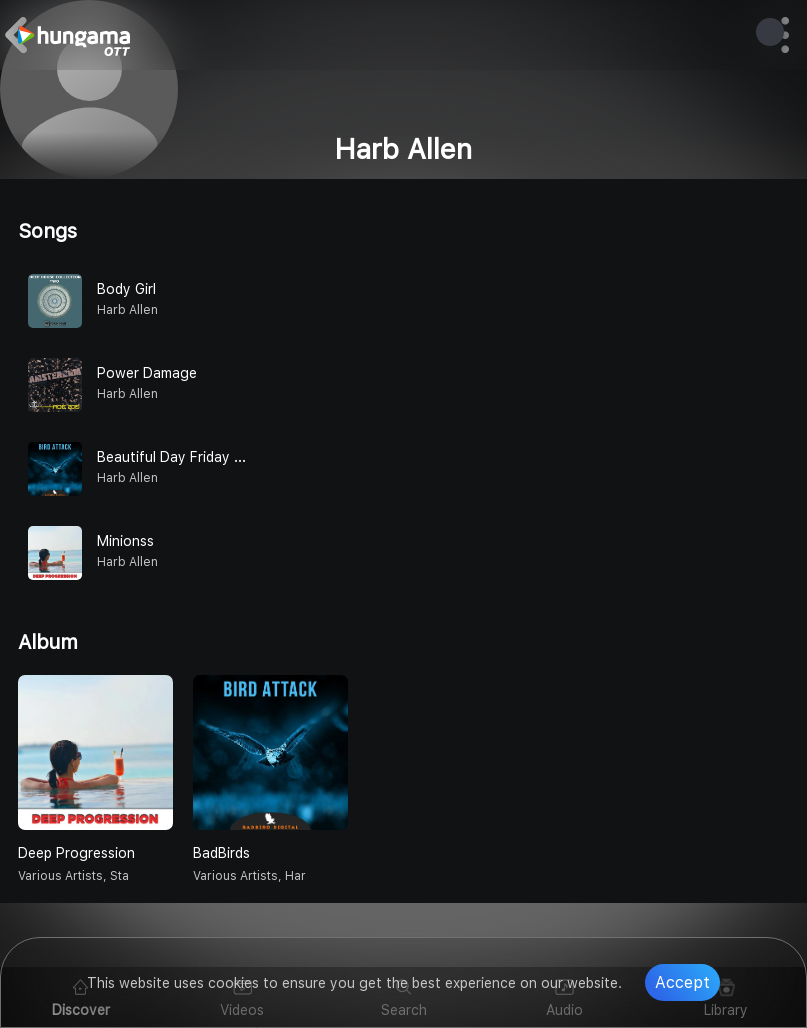  I want to click on Power Damage, so click(147, 373).